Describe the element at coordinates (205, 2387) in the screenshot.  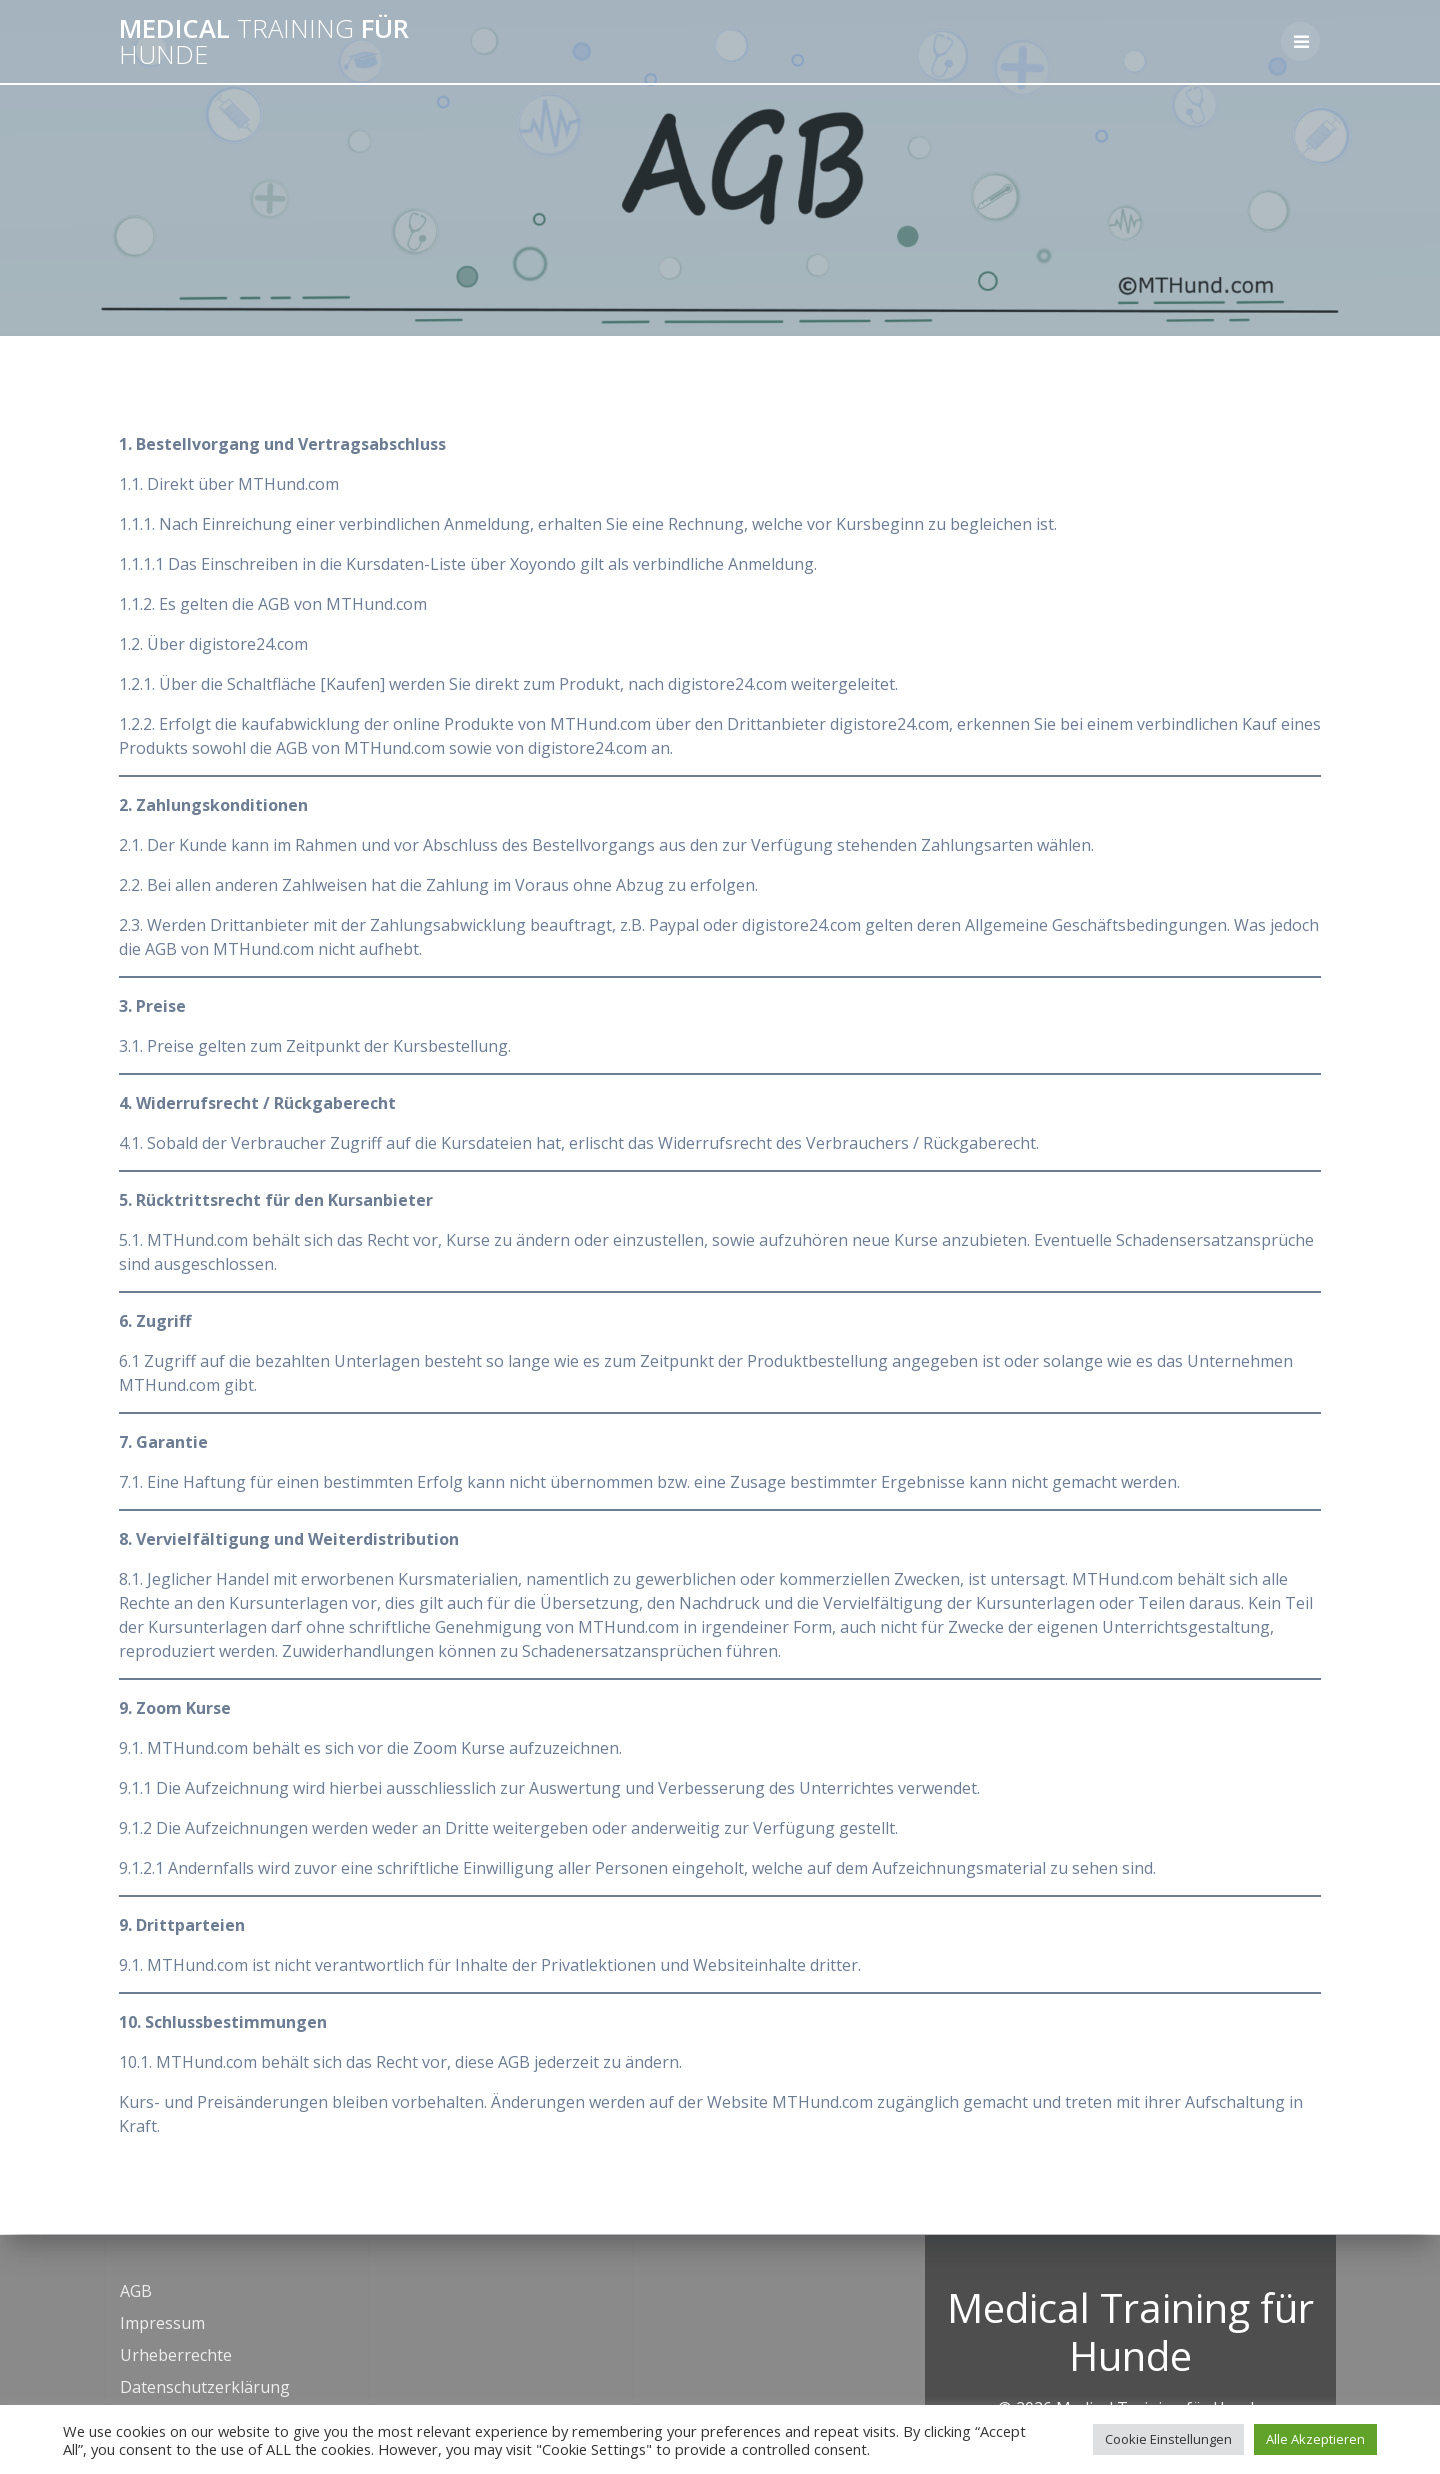
I see `Datenschutzerklärung` at that location.